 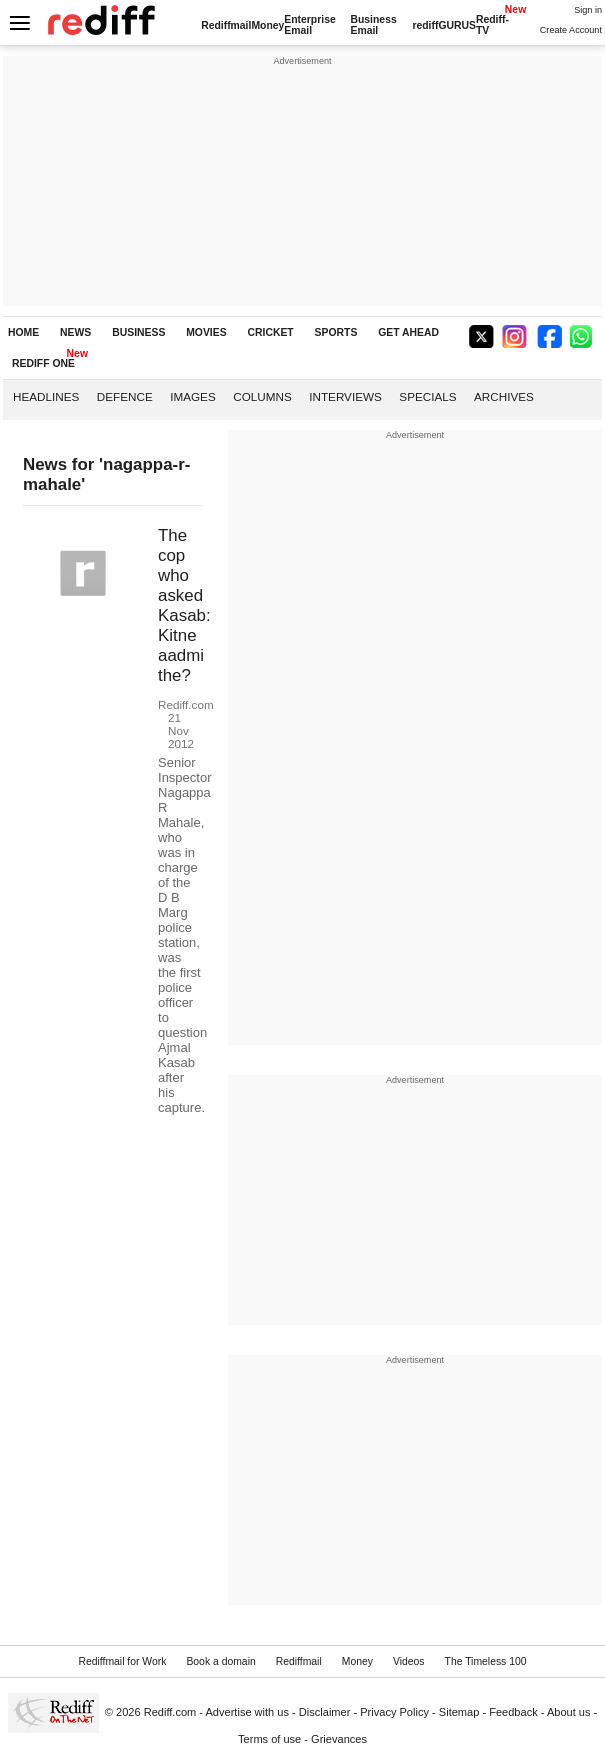 I want to click on REDIFF ONE, so click(x=43, y=363).